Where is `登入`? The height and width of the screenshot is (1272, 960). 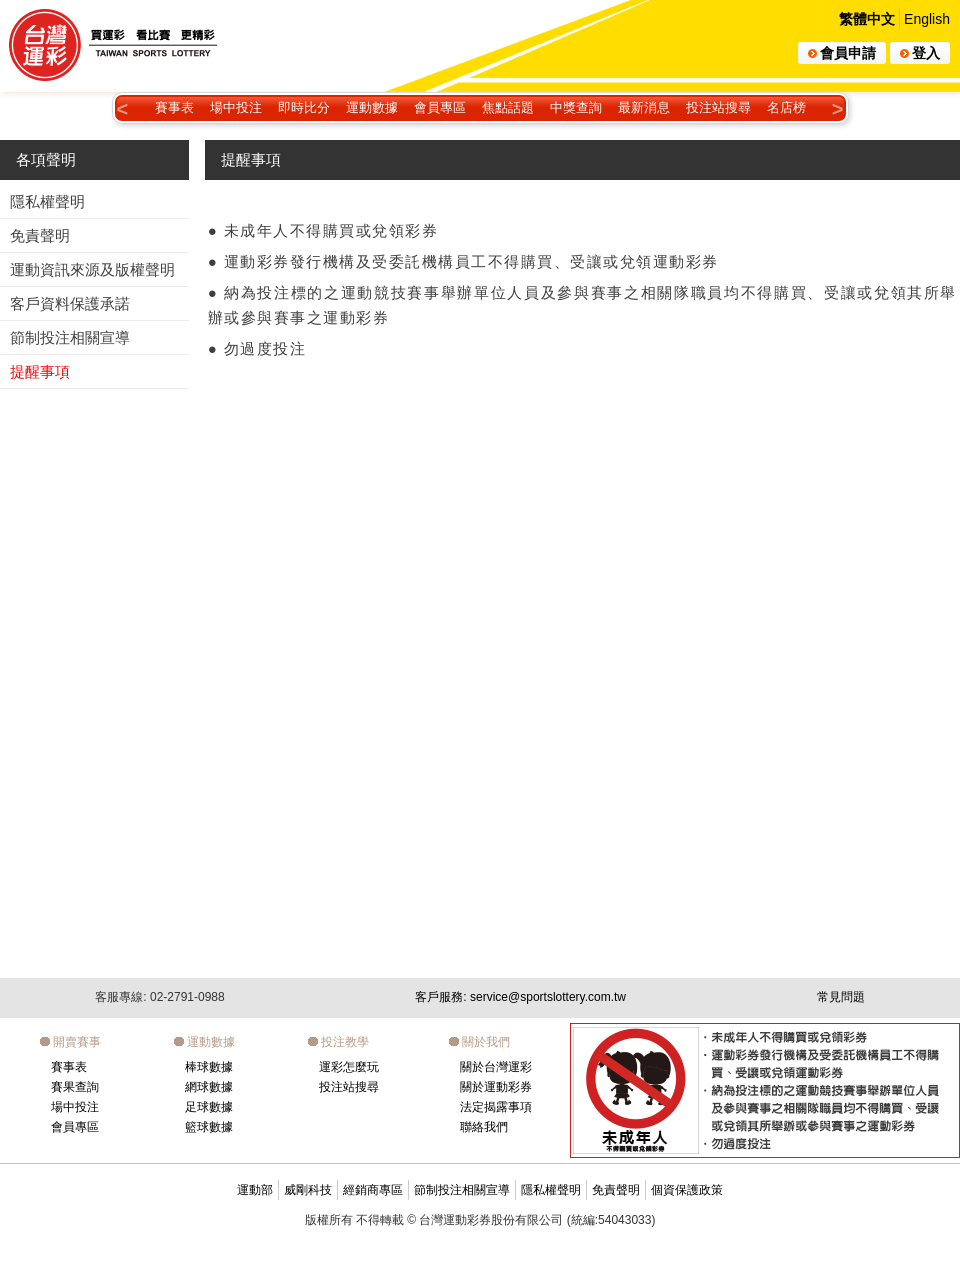 登入 is located at coordinates (920, 53).